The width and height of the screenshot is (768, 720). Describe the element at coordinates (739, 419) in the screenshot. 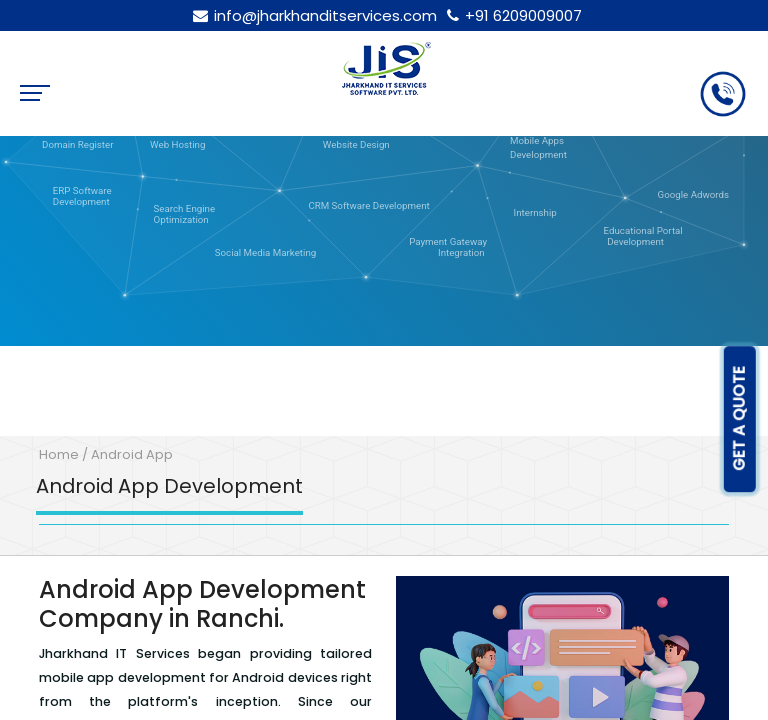

I see `GET A QUOTE` at that location.